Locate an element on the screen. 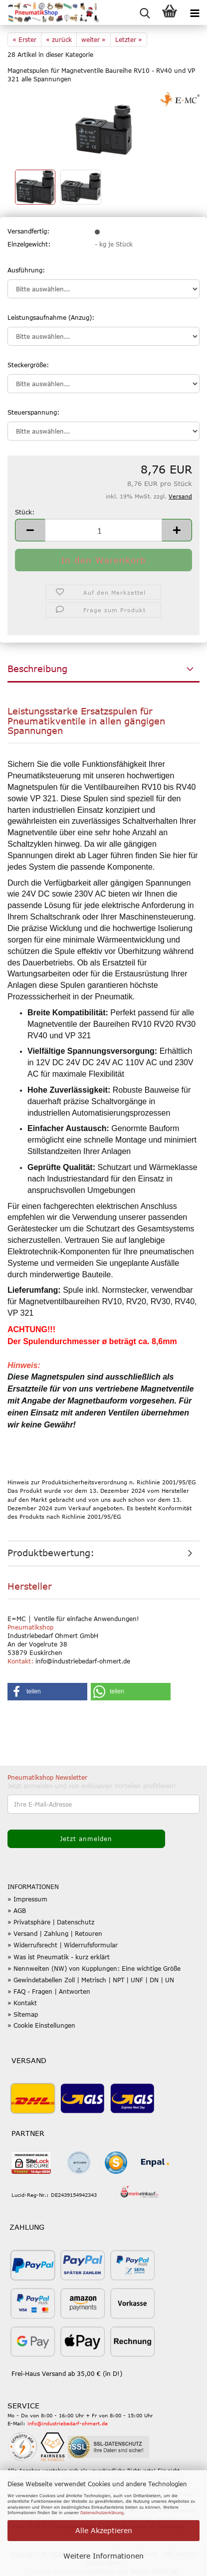 This screenshot has height=2576, width=207. Alle Akzeptieren is located at coordinates (103, 2530).